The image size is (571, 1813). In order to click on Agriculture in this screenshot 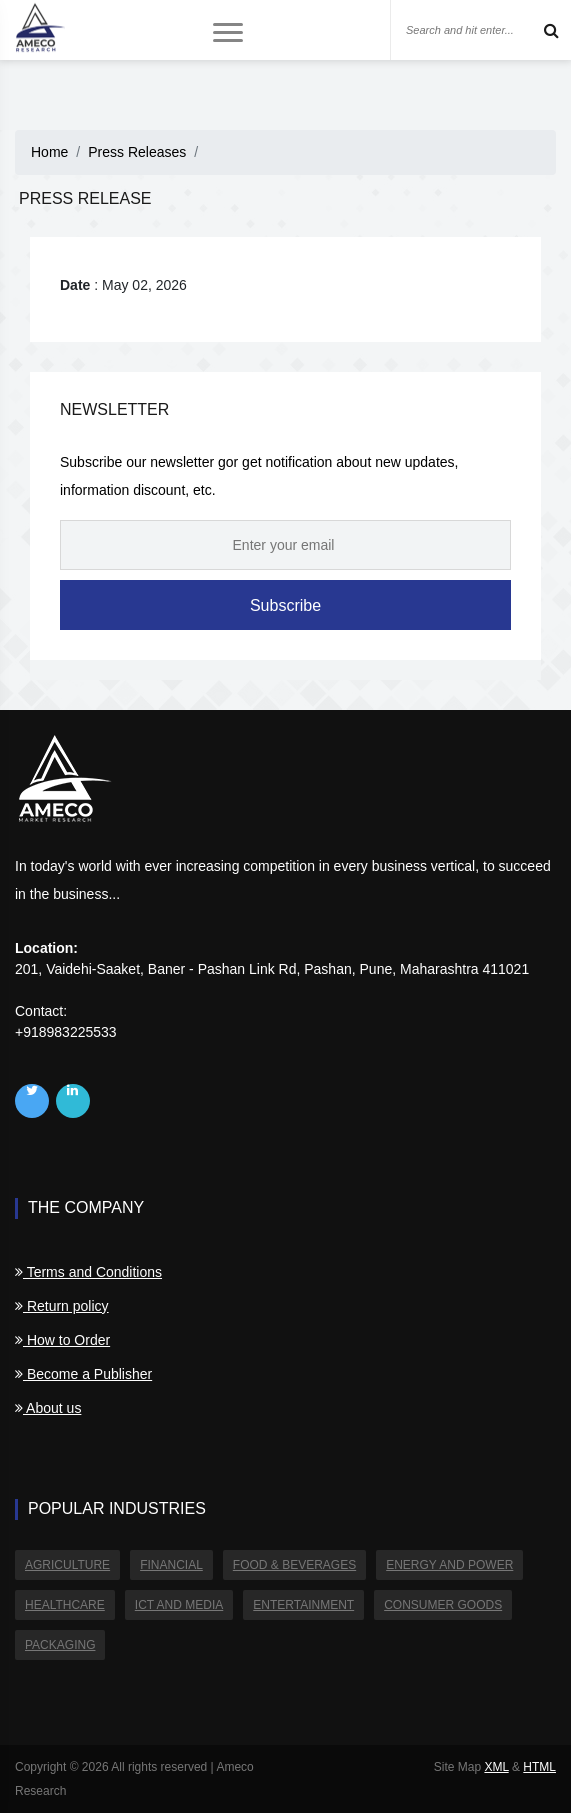, I will do `click(67, 1565)`.